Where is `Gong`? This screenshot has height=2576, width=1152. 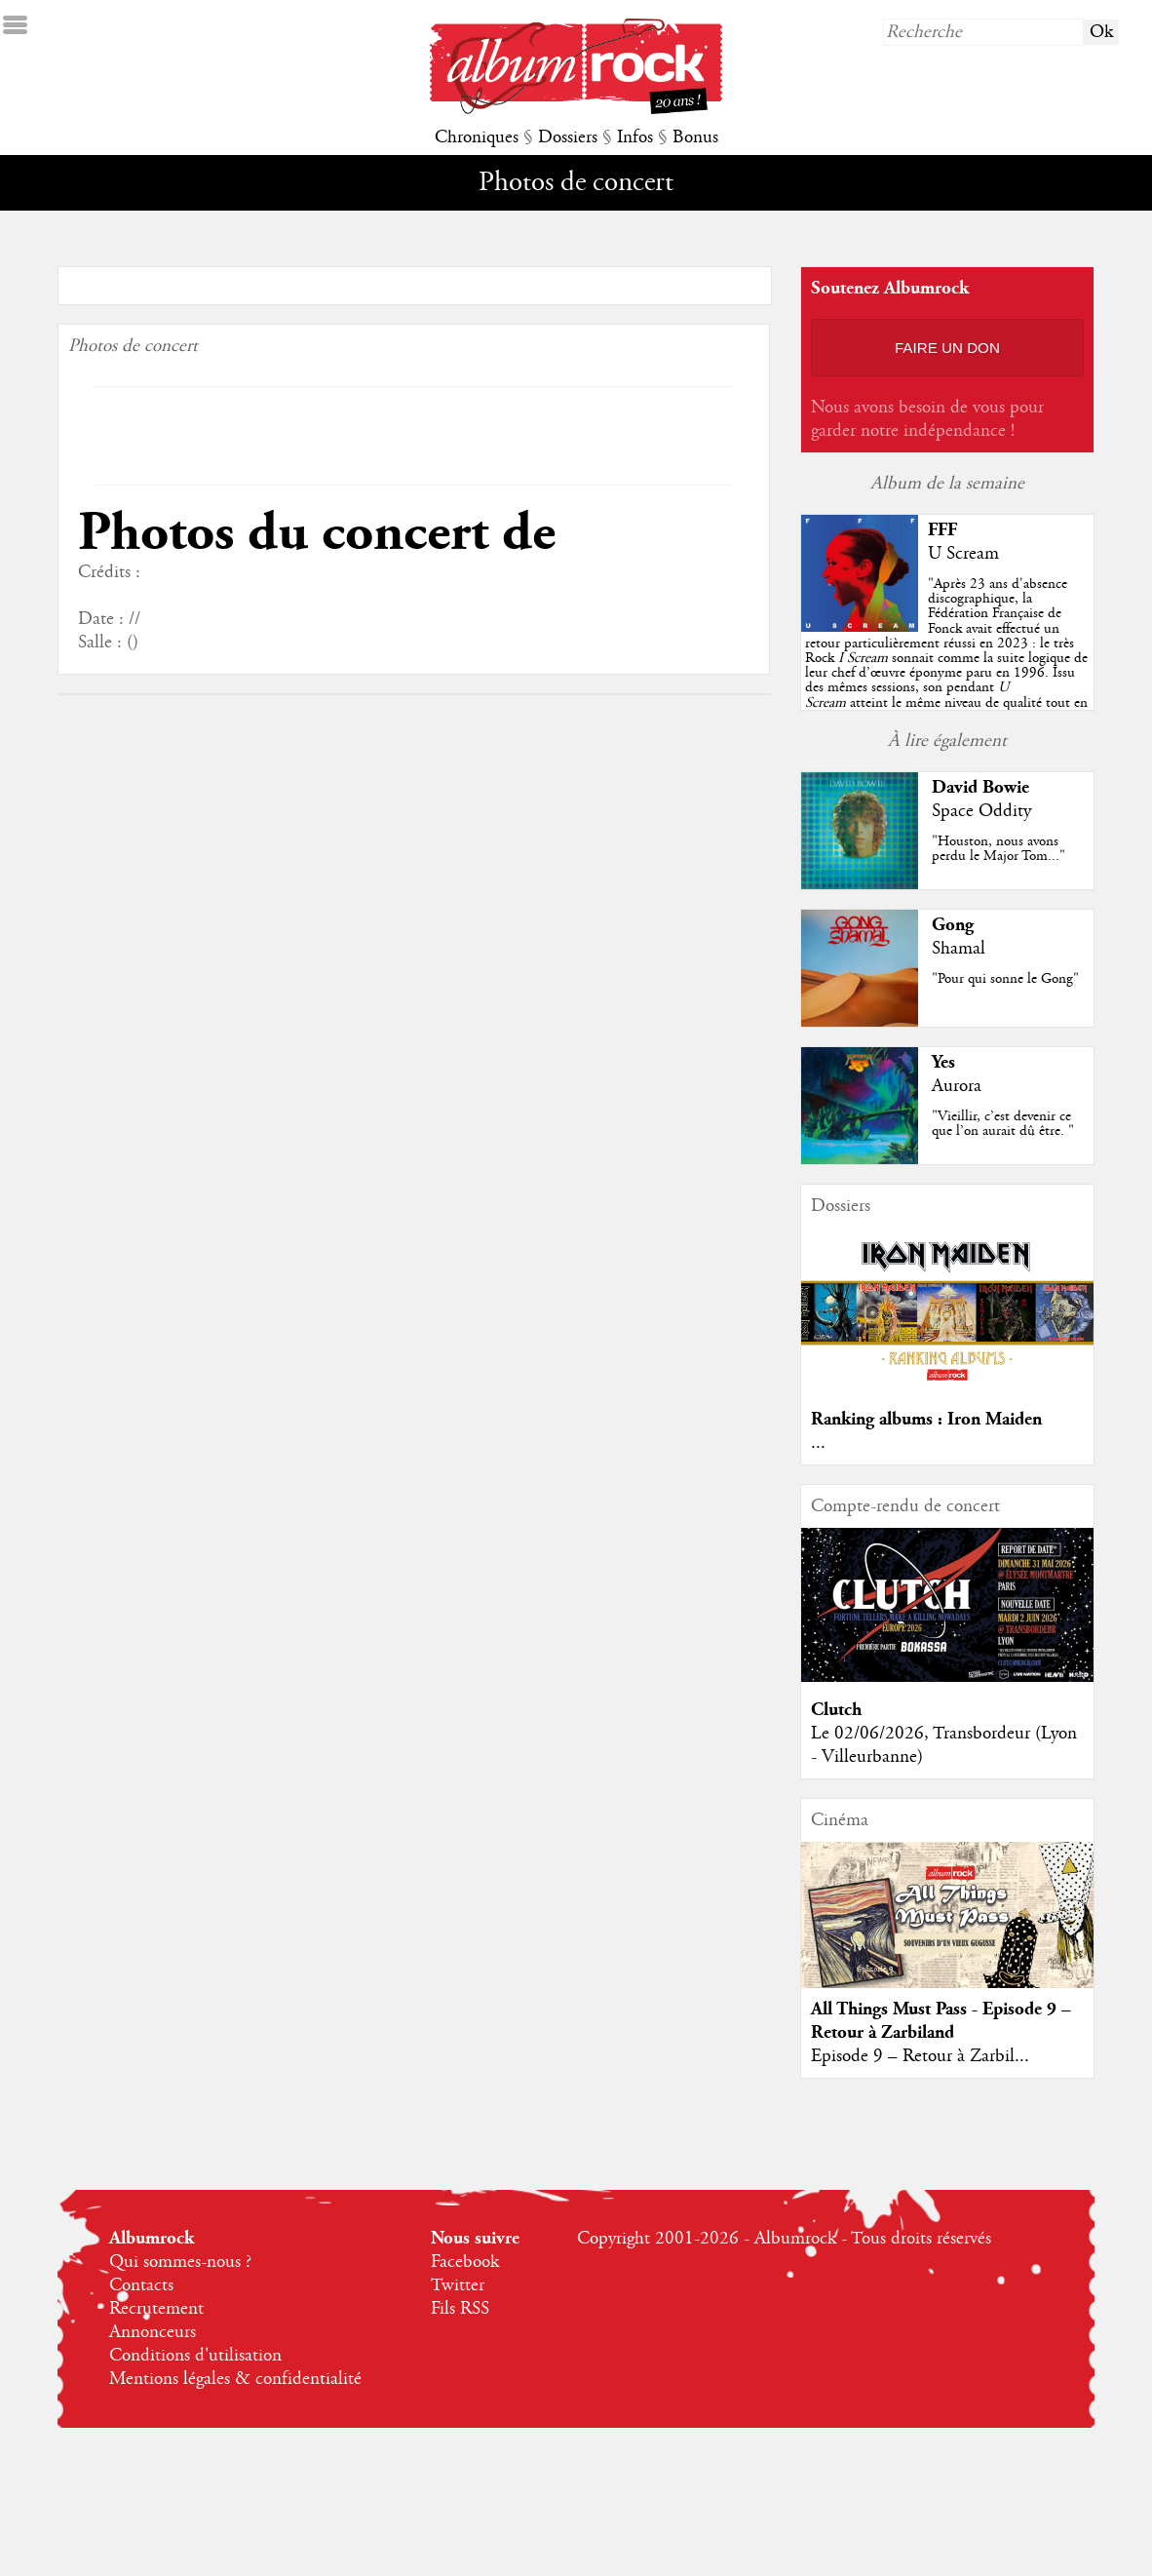
Gong is located at coordinates (953, 925).